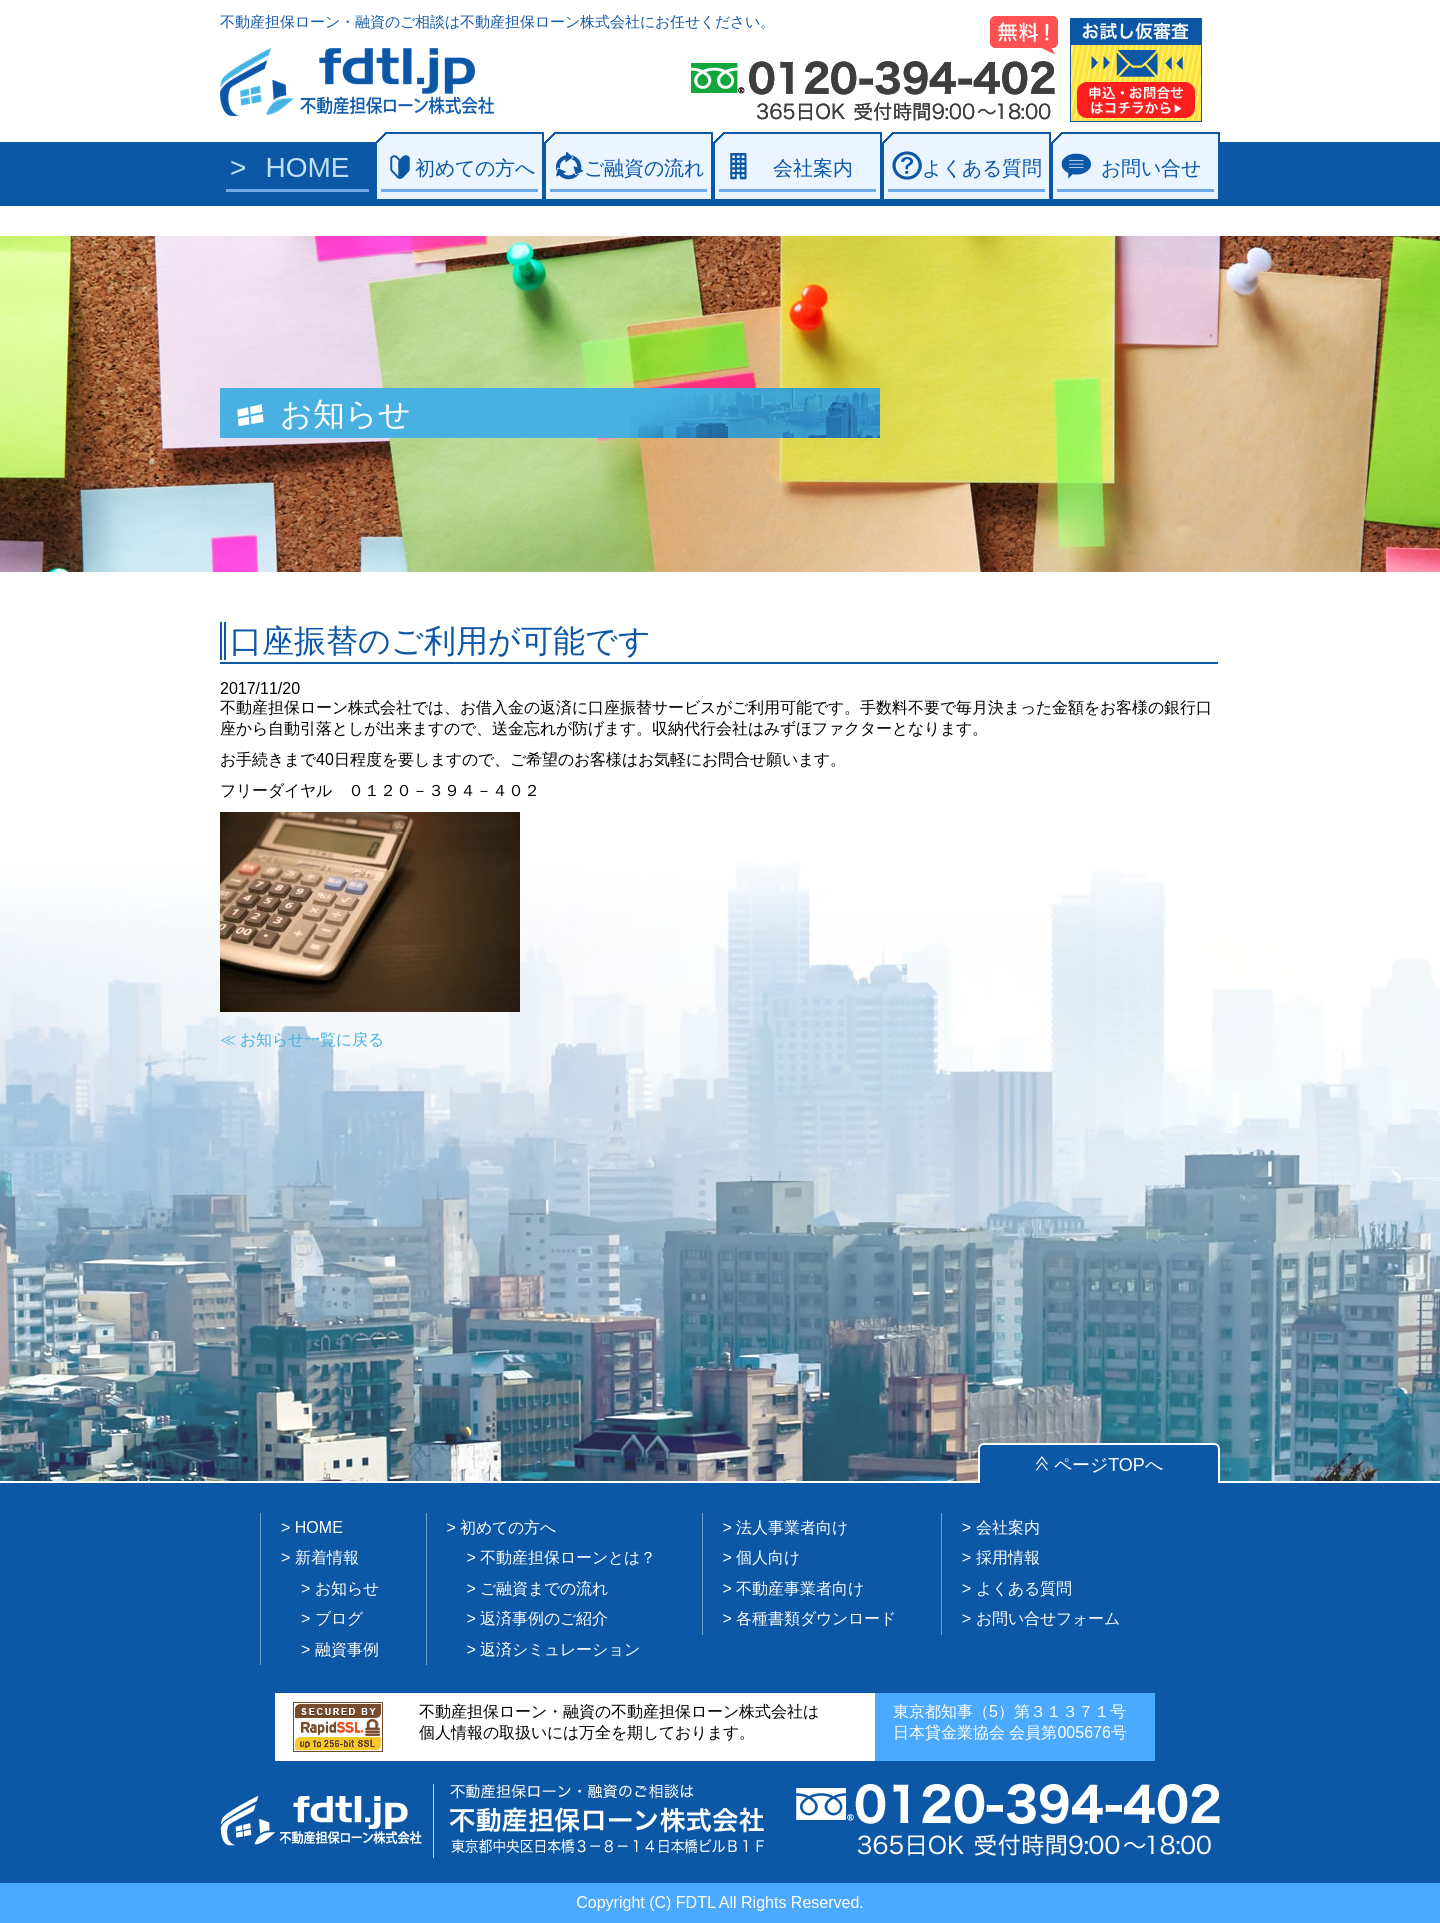 This screenshot has width=1440, height=1923. Describe the element at coordinates (544, 1588) in the screenshot. I see `ご融資までの流れ` at that location.